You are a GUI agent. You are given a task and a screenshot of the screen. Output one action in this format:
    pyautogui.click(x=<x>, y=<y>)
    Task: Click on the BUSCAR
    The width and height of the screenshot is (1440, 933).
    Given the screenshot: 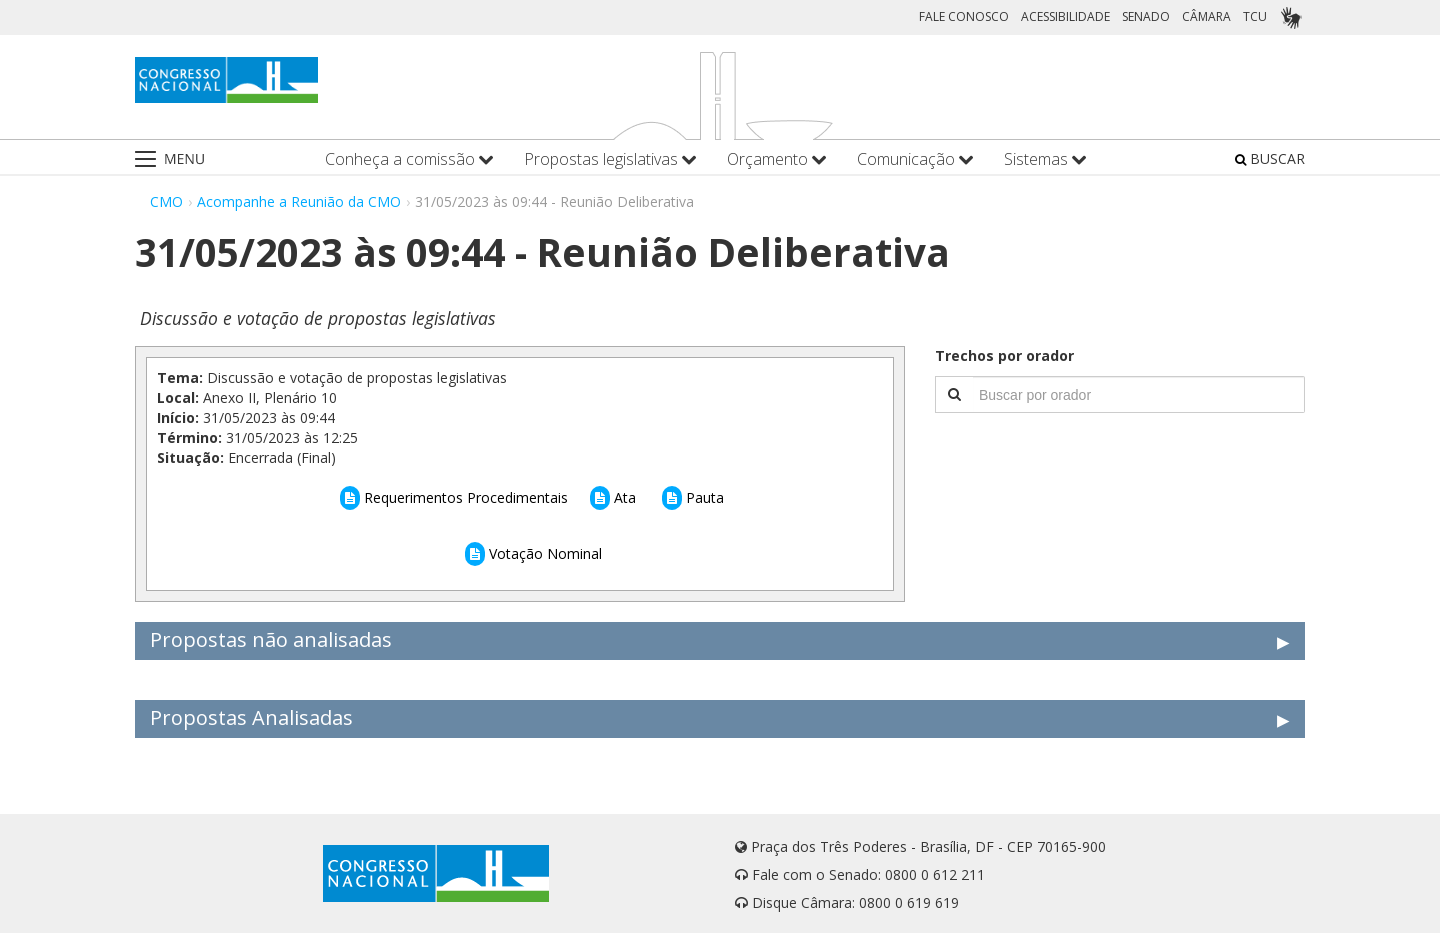 What is the action you would take?
    pyautogui.click(x=1270, y=158)
    